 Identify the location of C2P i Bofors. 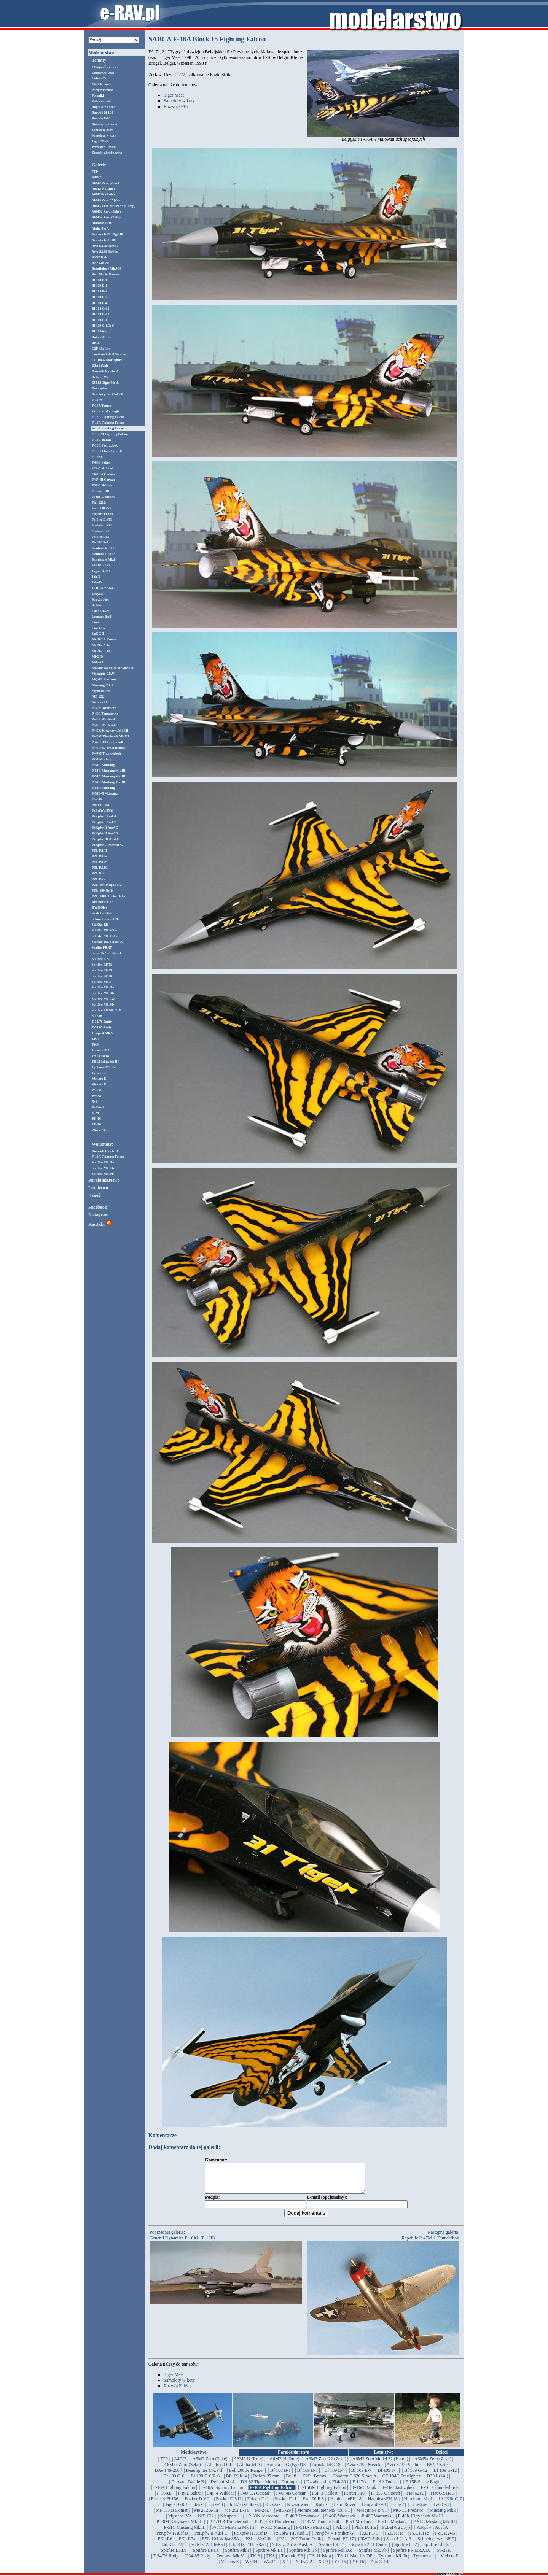
(101, 348).